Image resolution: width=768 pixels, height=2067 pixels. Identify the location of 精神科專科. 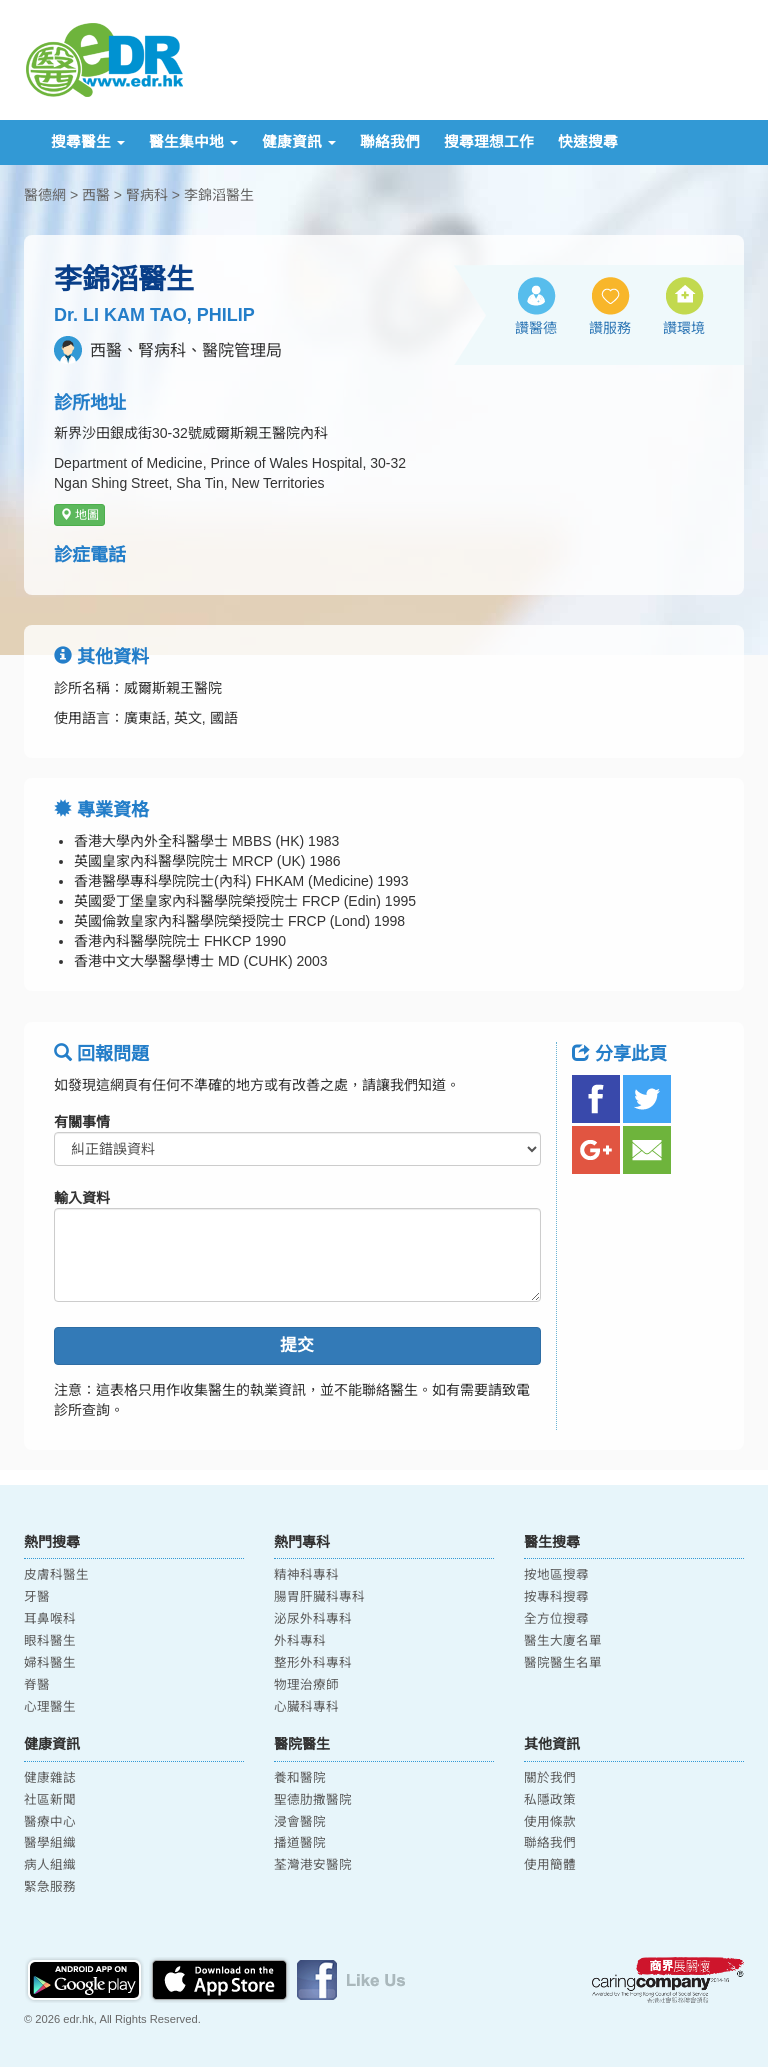
(306, 1575).